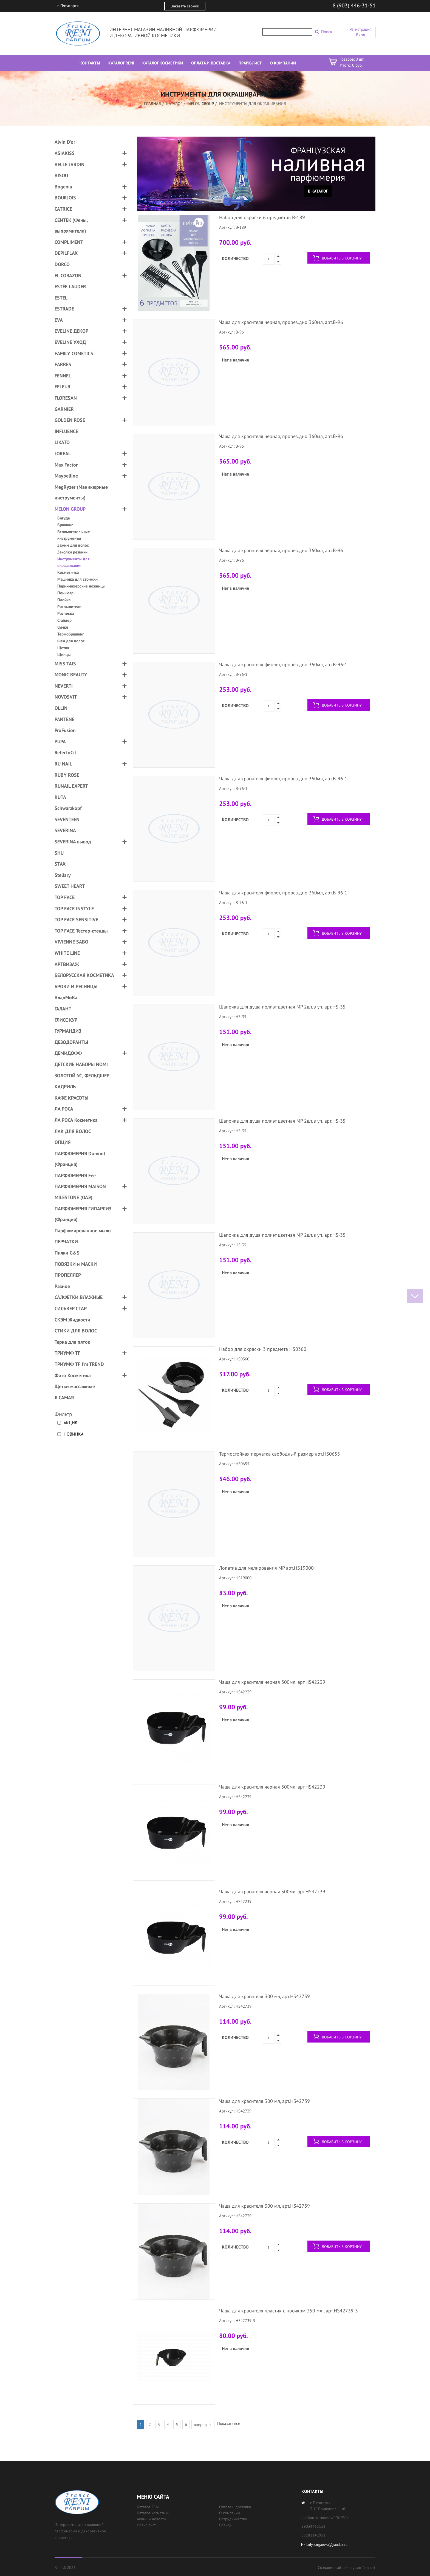 The height and width of the screenshot is (2576, 430). What do you see at coordinates (66, 697) in the screenshot?
I see `NOVOSVIT` at bounding box center [66, 697].